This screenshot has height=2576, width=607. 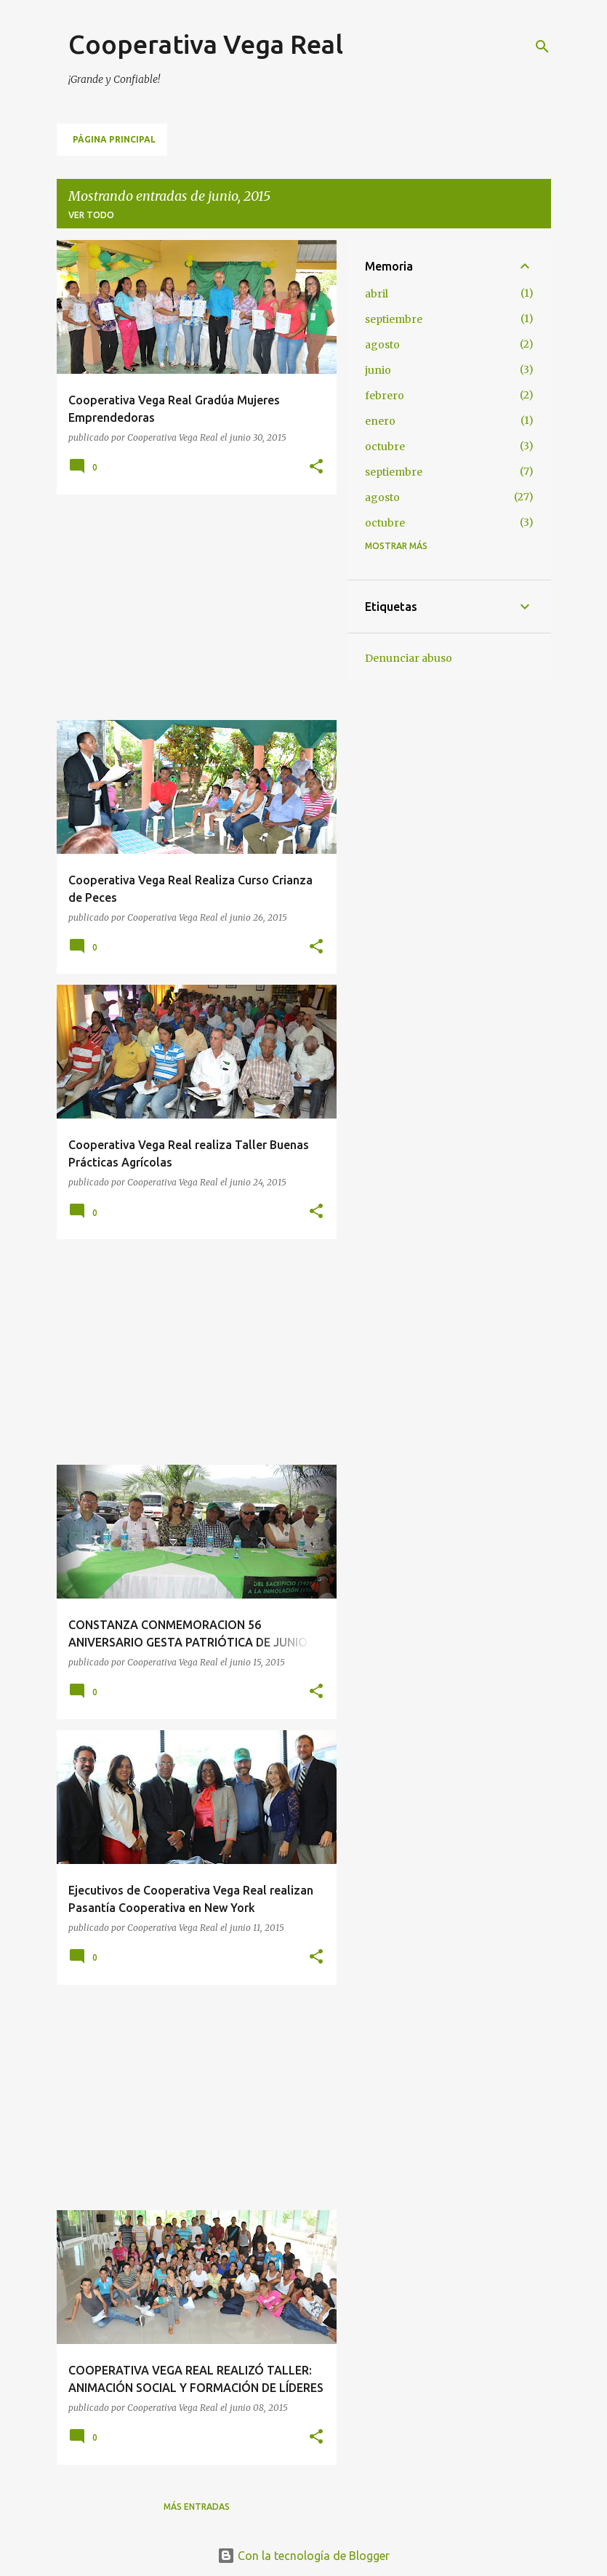 What do you see at coordinates (378, 370) in the screenshot?
I see `junio` at bounding box center [378, 370].